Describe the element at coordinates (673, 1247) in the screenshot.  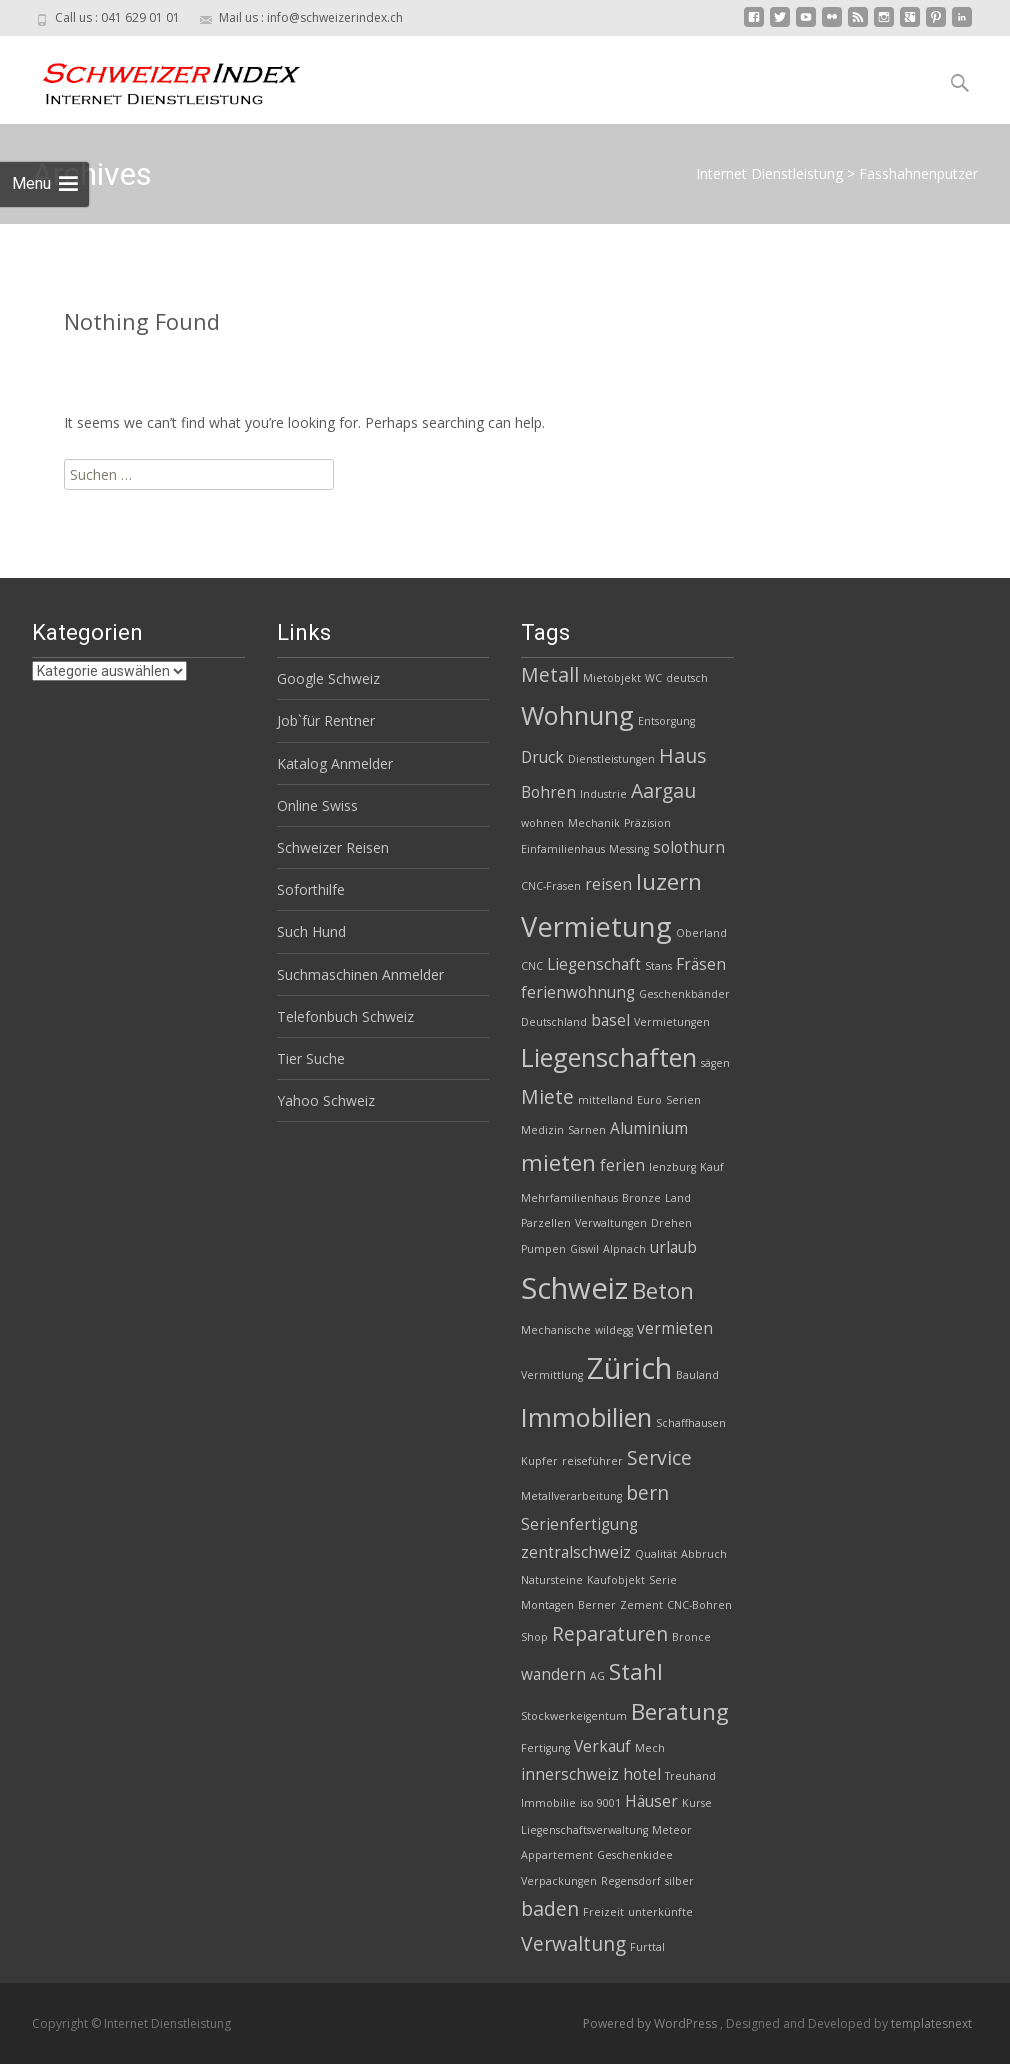
I see `urlaub [urlaub (3 Einträge)]` at that location.